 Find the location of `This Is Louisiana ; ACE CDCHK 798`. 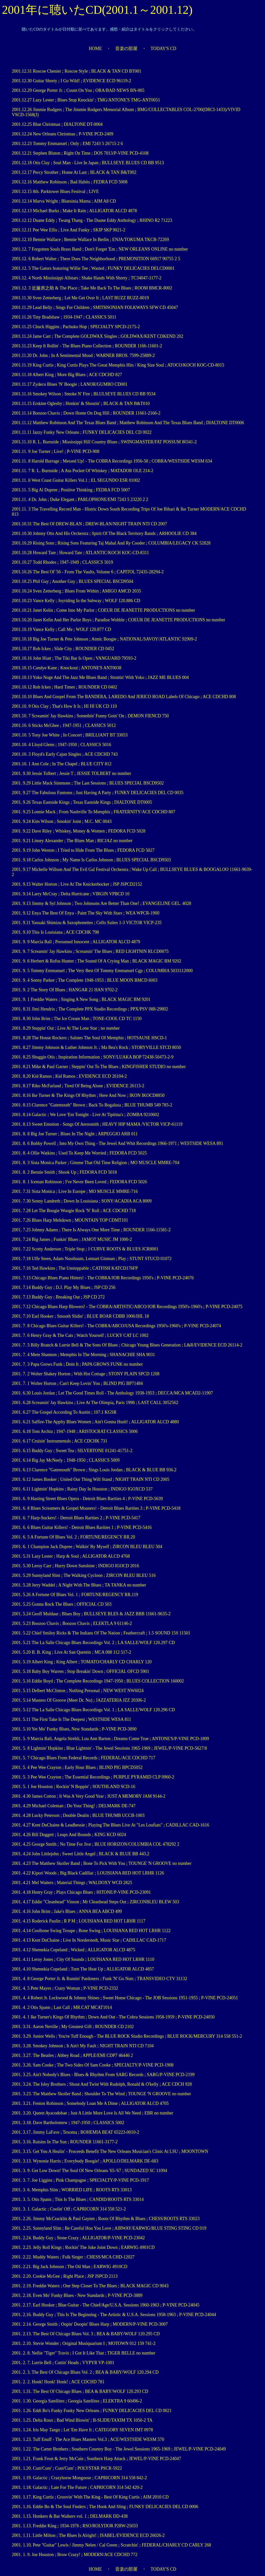

This Is Louisiana ; ACE CDCHK 798 is located at coordinates (65, 932).